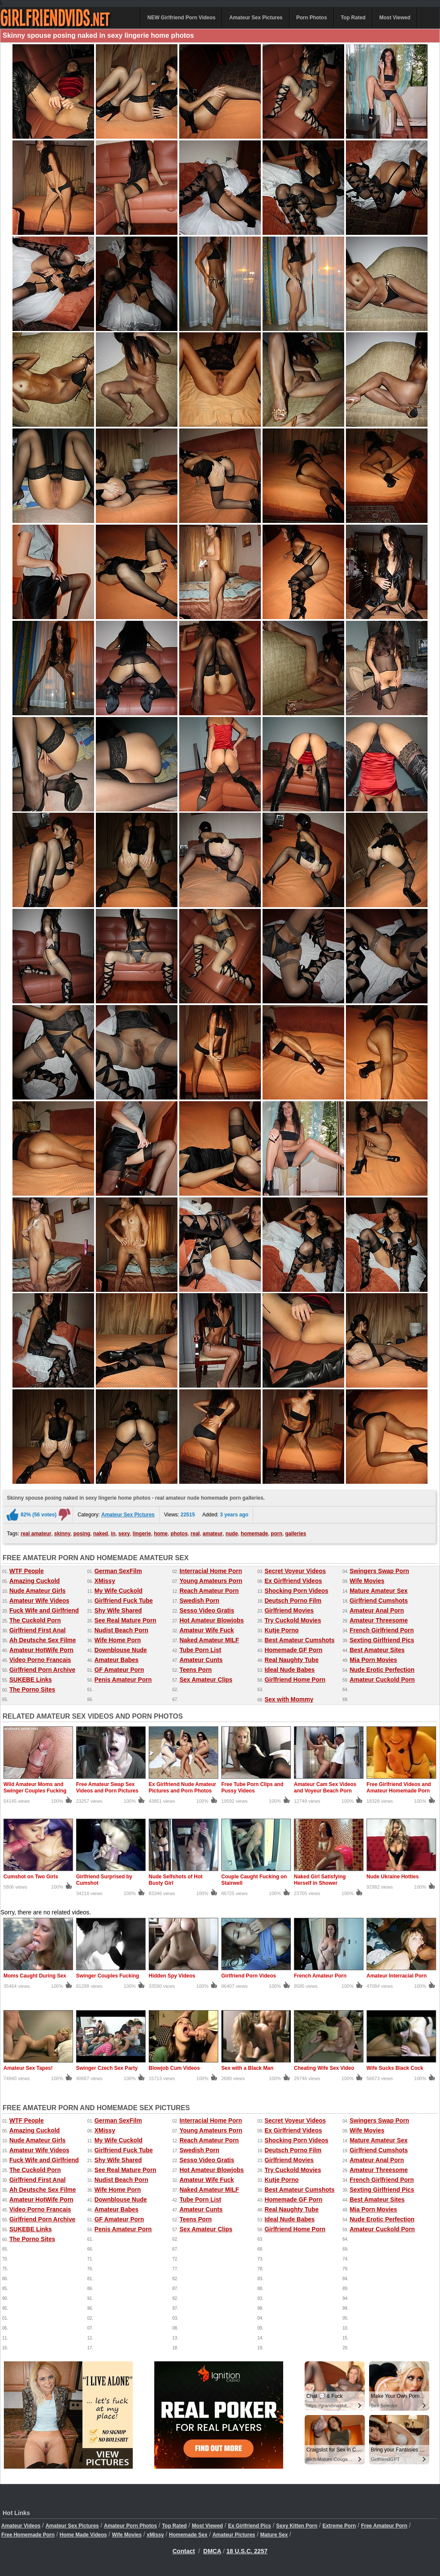 This screenshot has width=440, height=2576. Describe the element at coordinates (34, 1580) in the screenshot. I see `Amazing Cuckold` at that location.